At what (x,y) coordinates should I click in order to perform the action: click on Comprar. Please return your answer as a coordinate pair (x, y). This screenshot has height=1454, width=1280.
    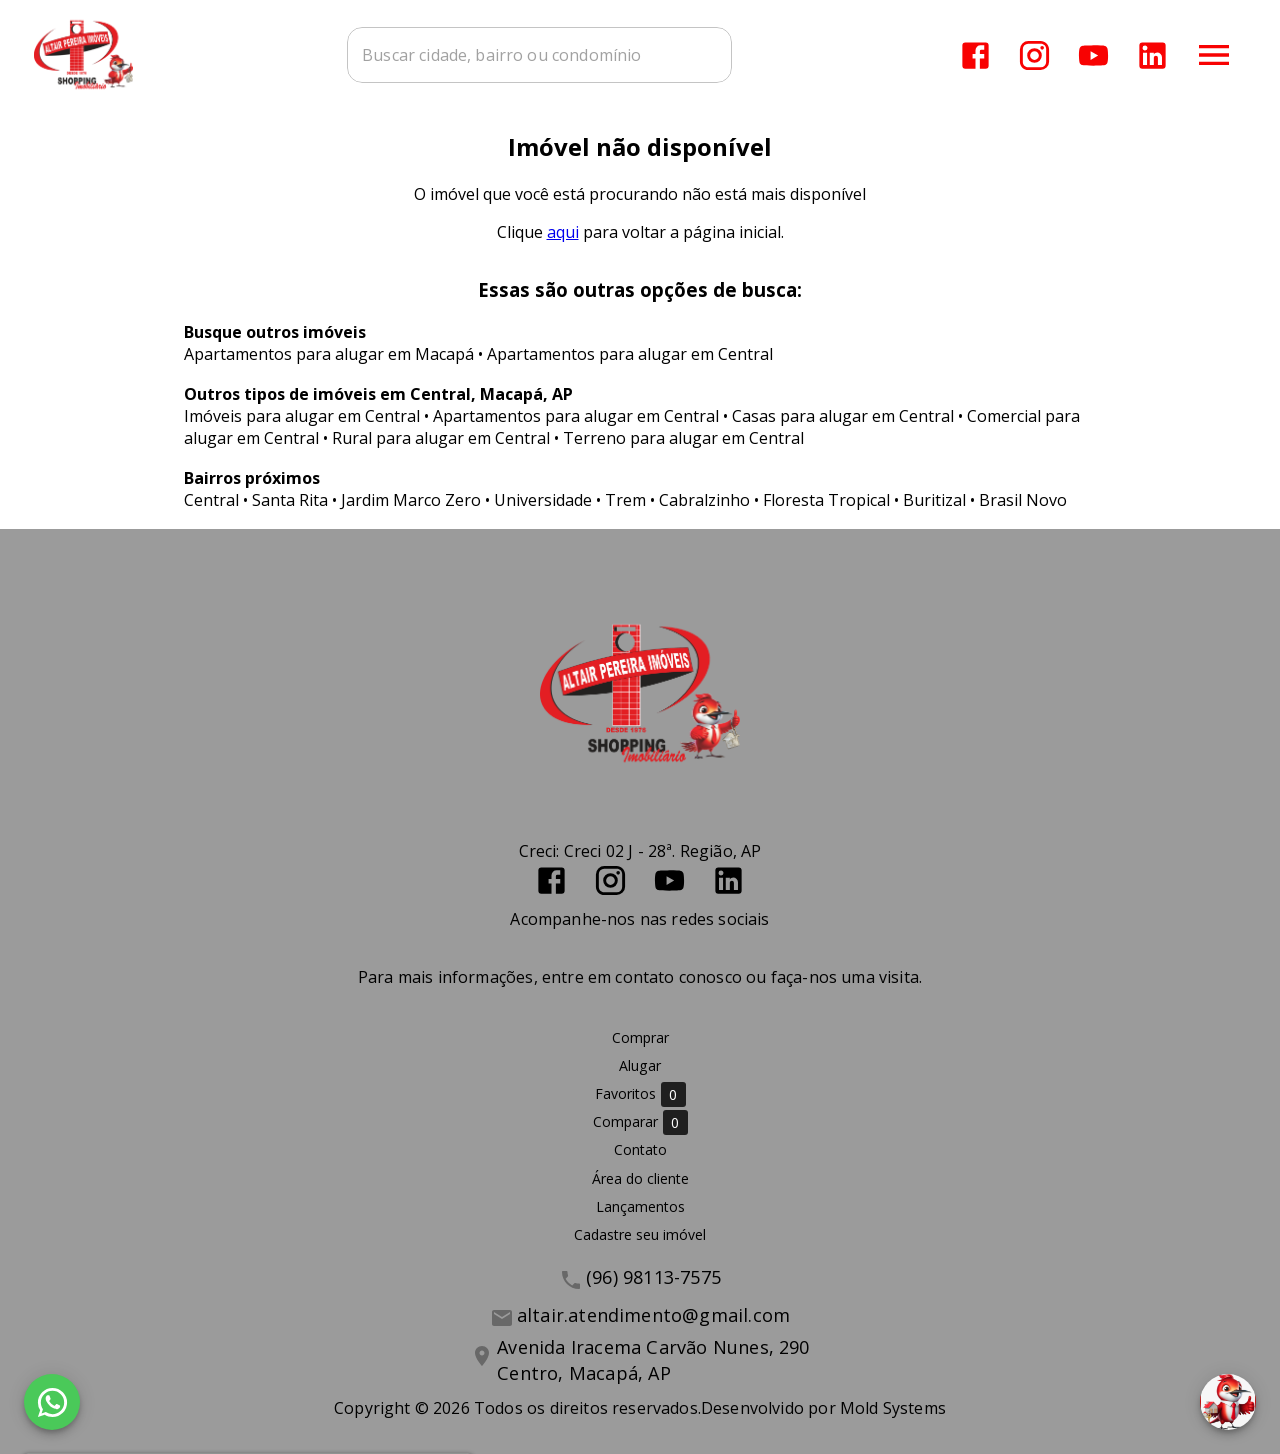
    Looking at the image, I should click on (640, 1037).